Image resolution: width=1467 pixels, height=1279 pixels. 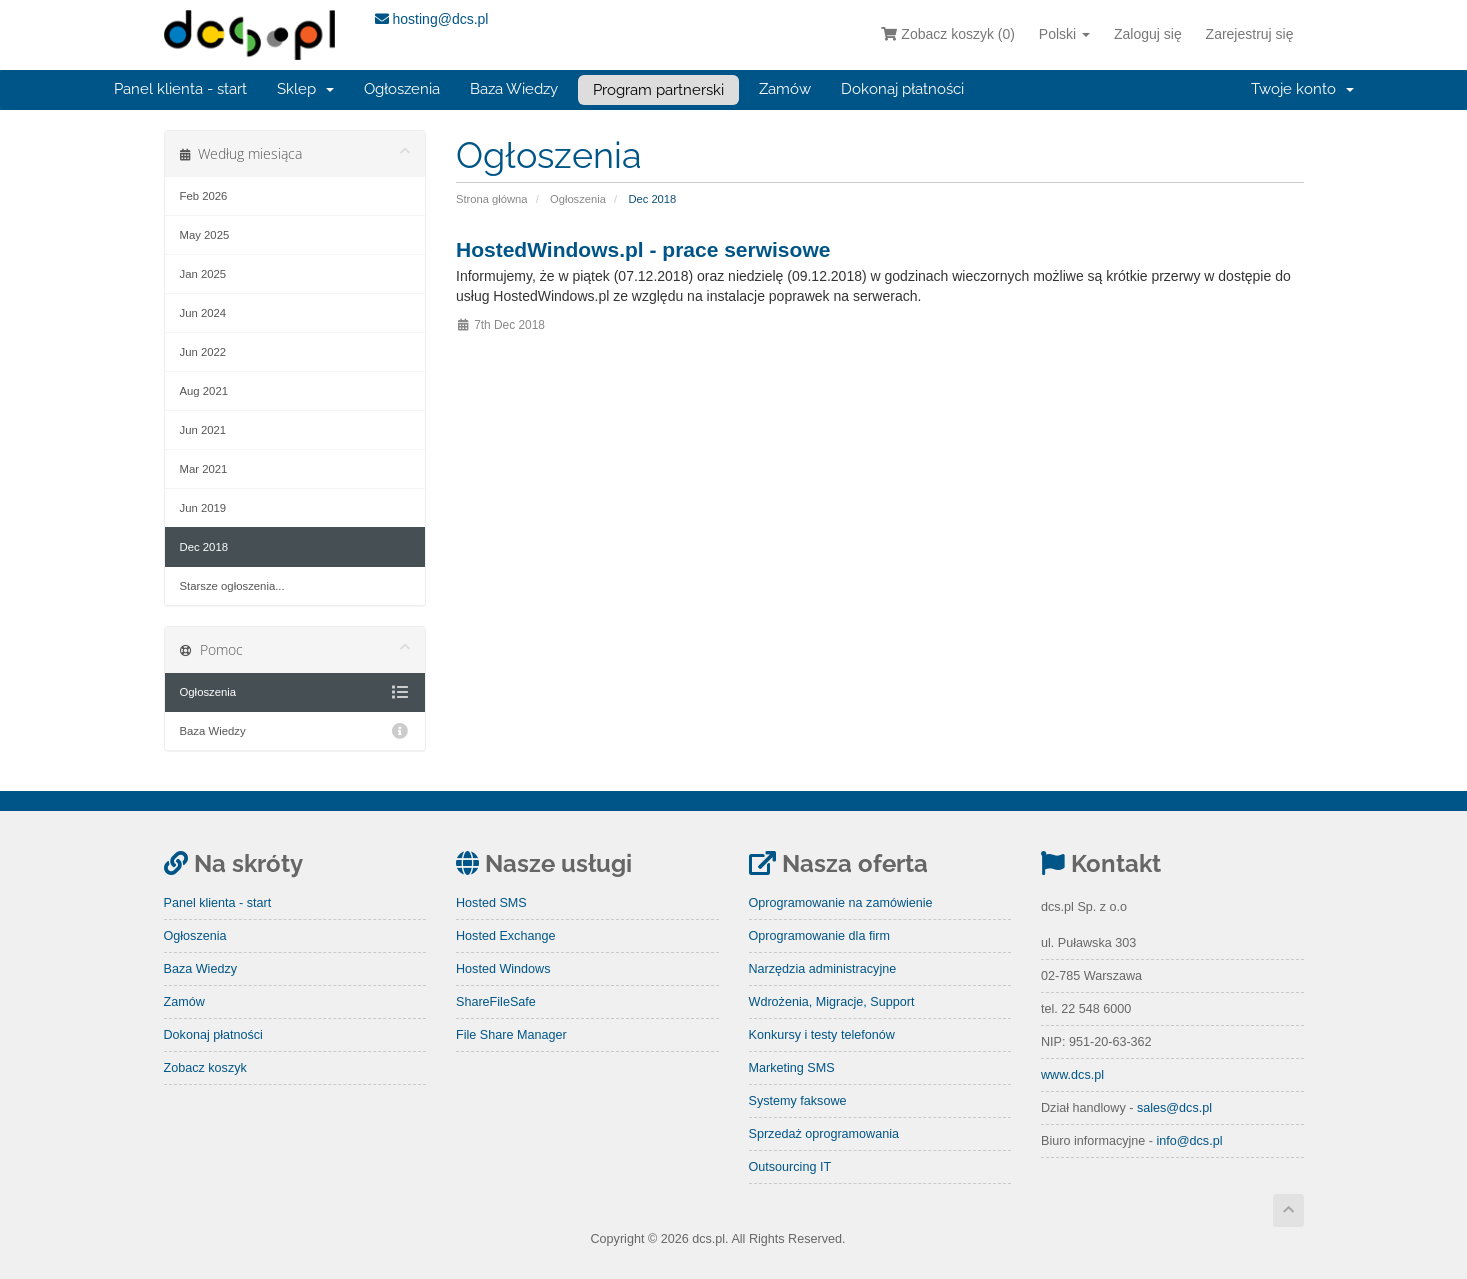 I want to click on Baza Wiedzy, so click(x=514, y=89).